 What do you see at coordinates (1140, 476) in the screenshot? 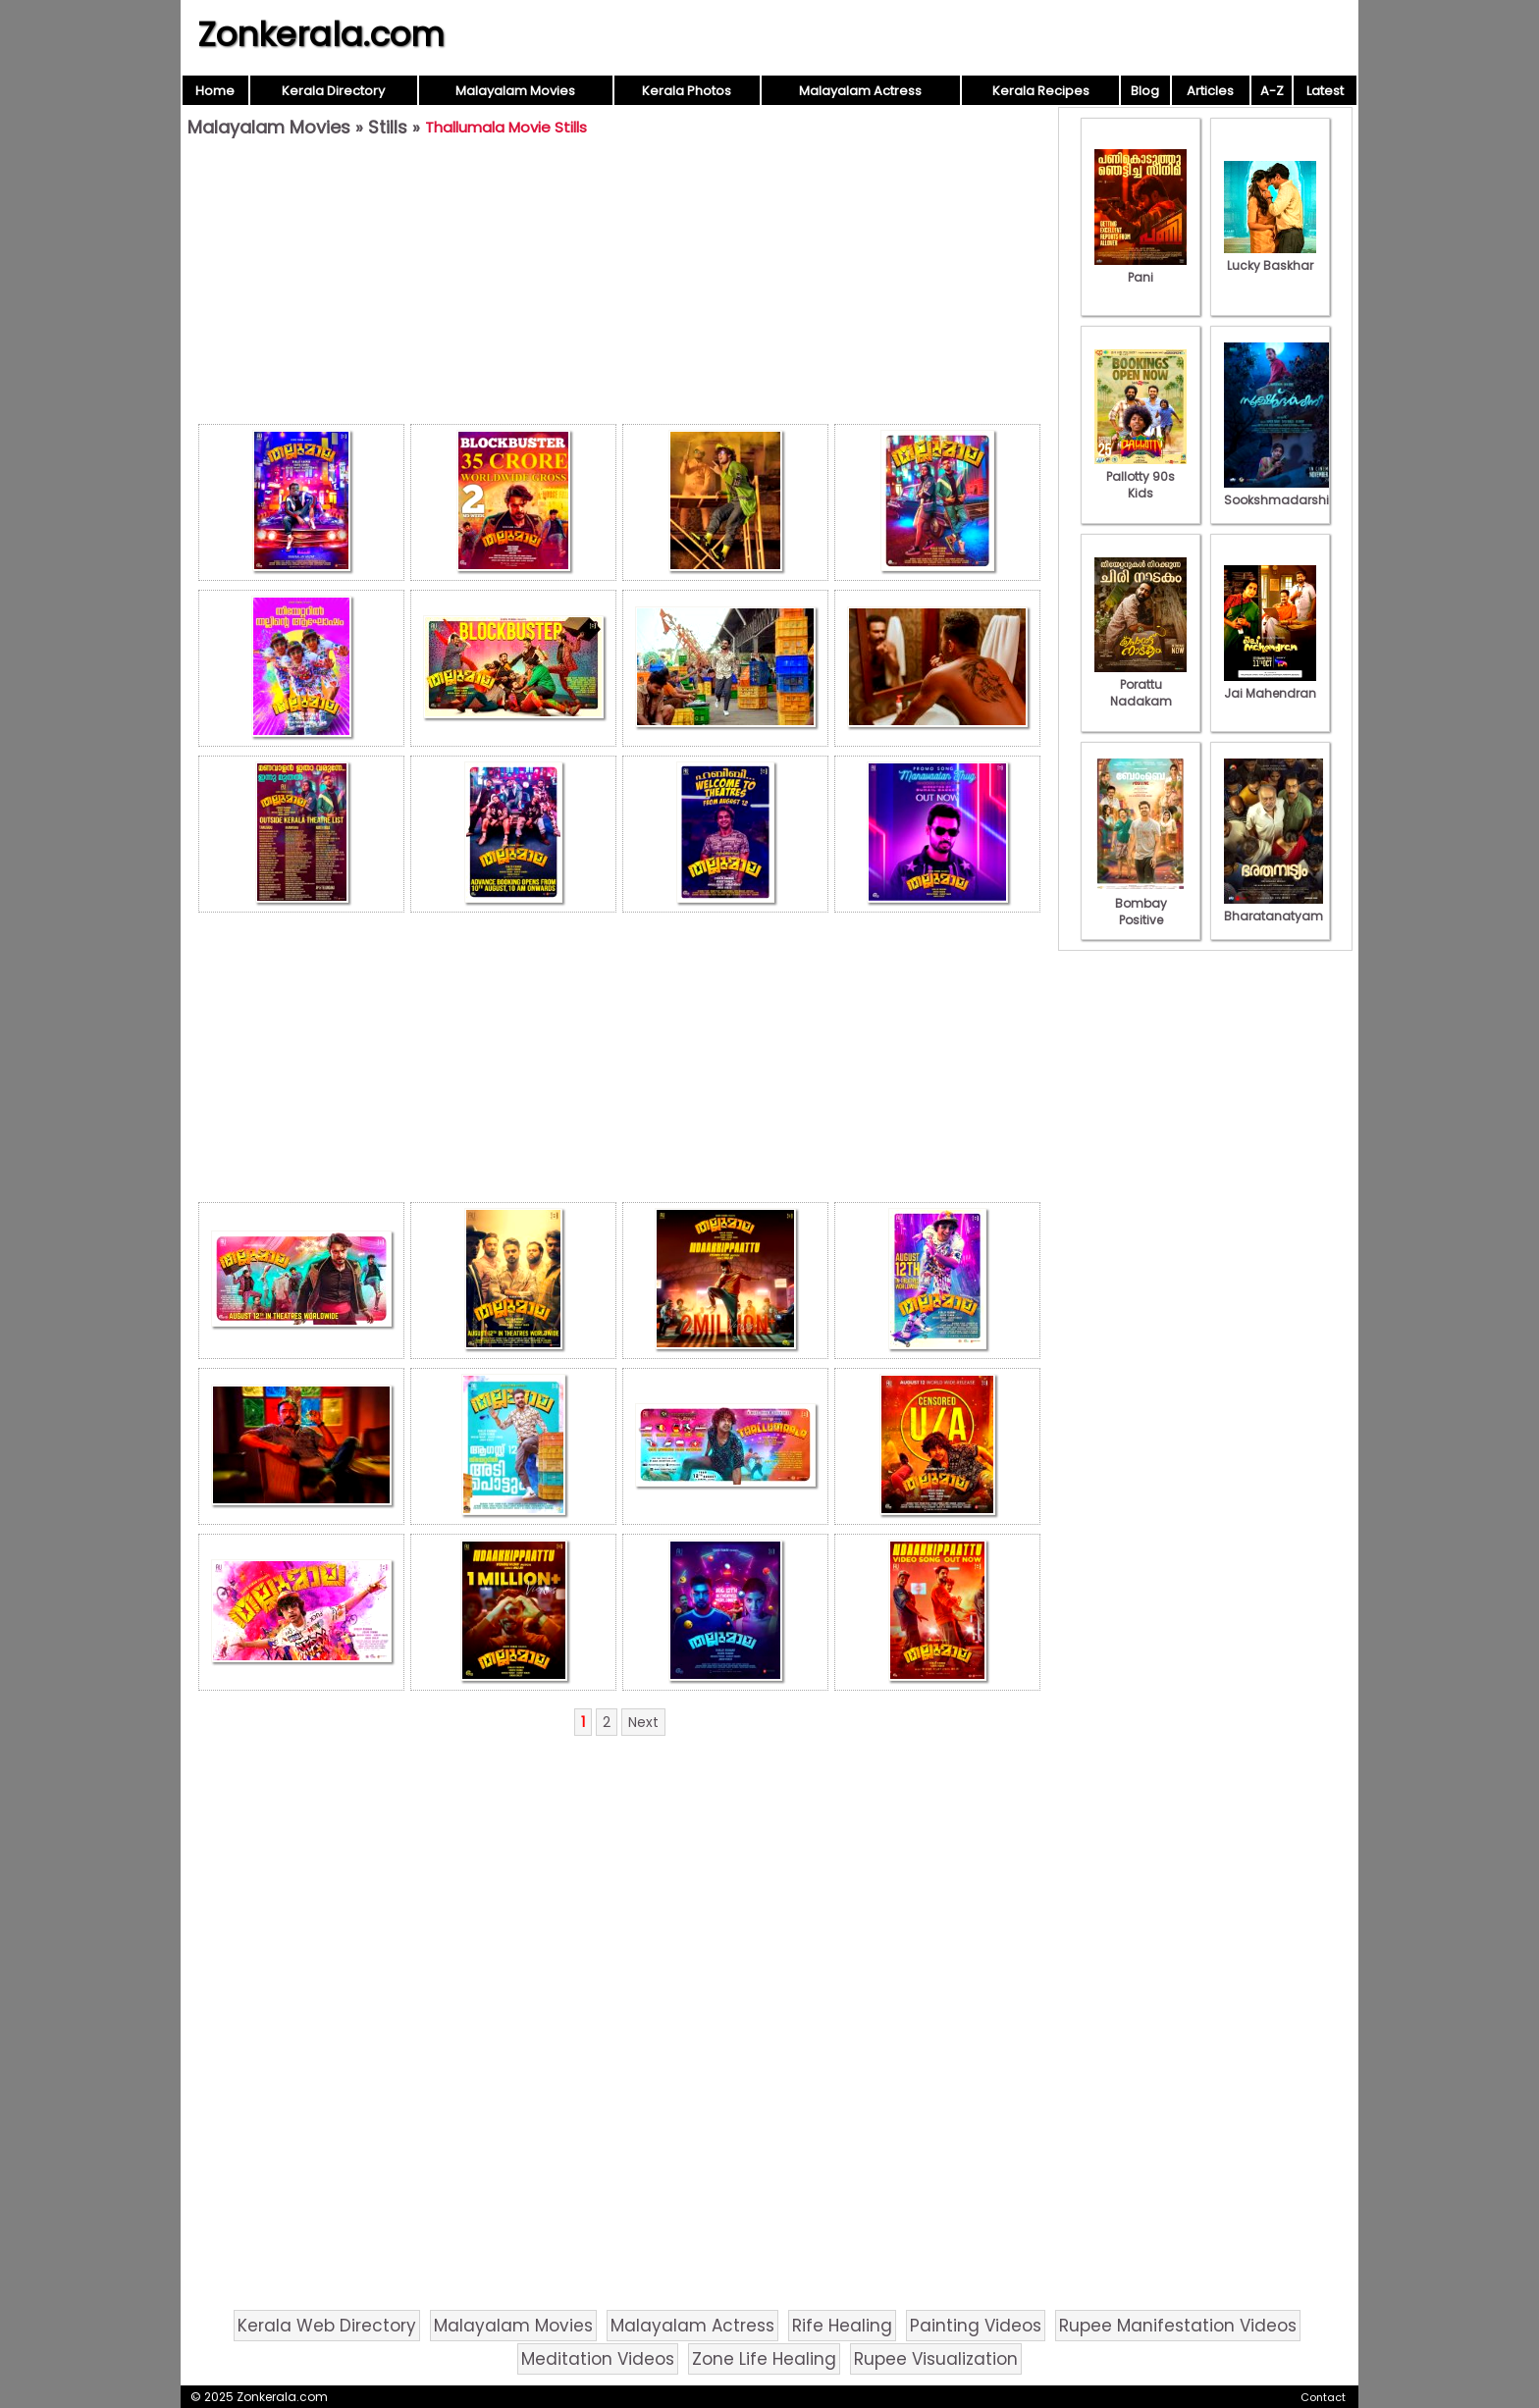
I see `Pallotty 90s Kids` at bounding box center [1140, 476].